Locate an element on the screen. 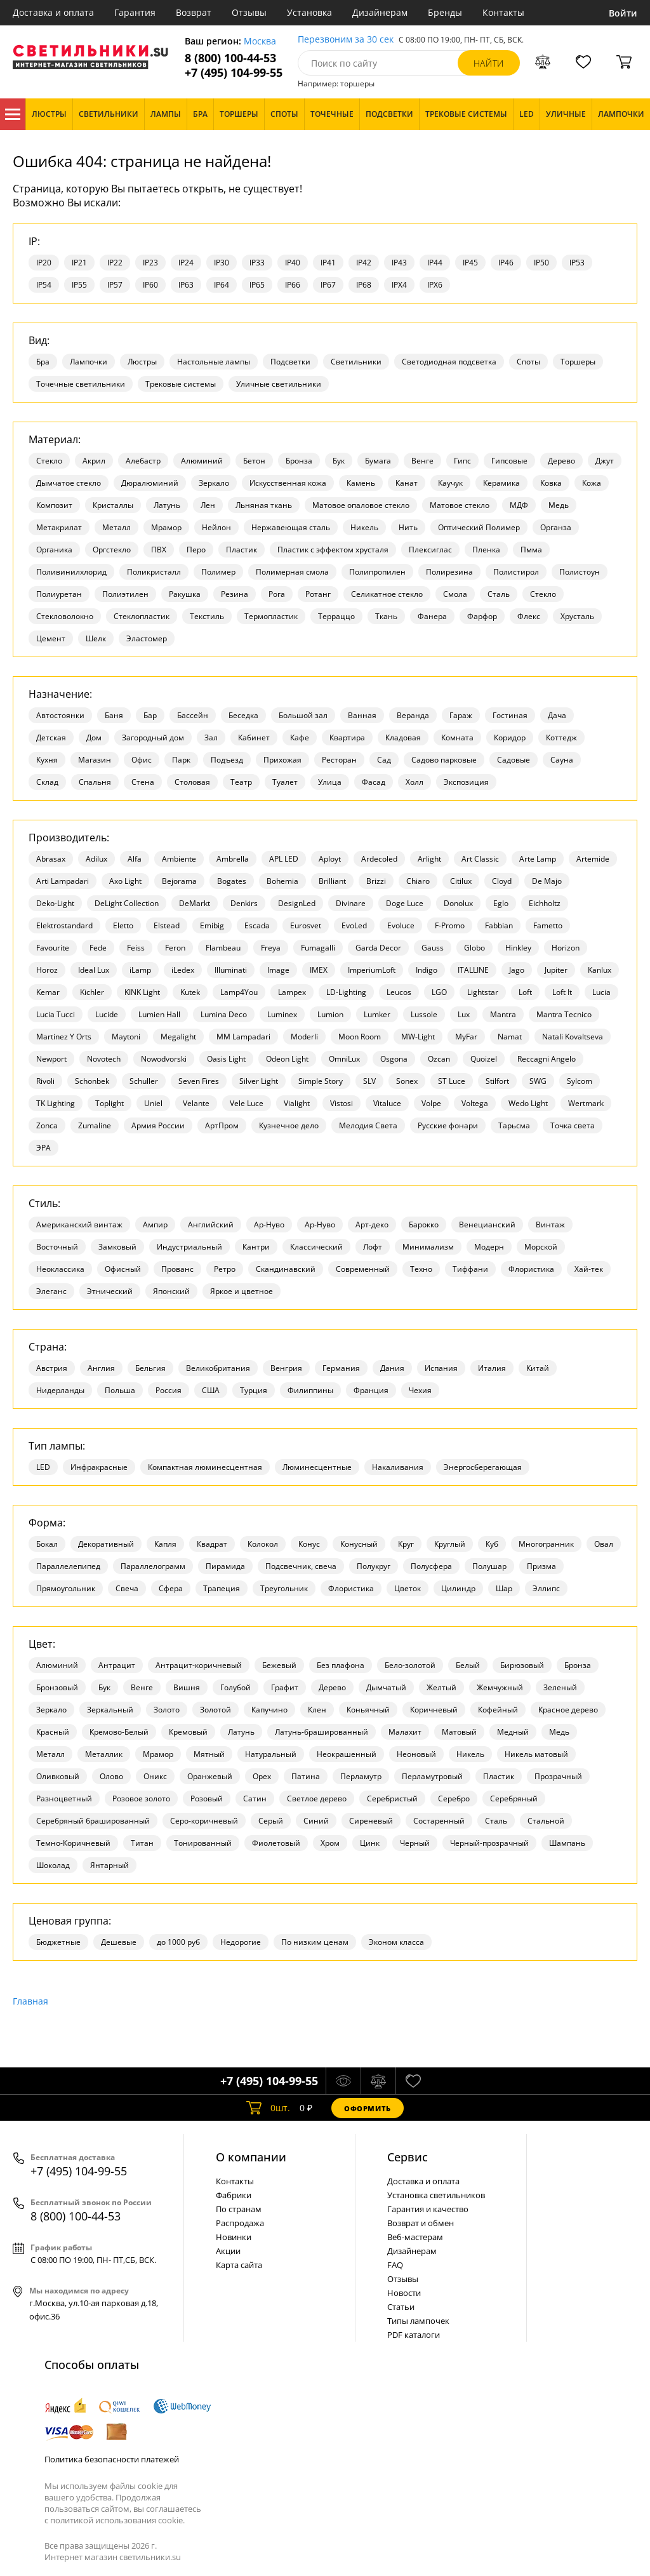  Черный-прозрачный is located at coordinates (489, 1843).